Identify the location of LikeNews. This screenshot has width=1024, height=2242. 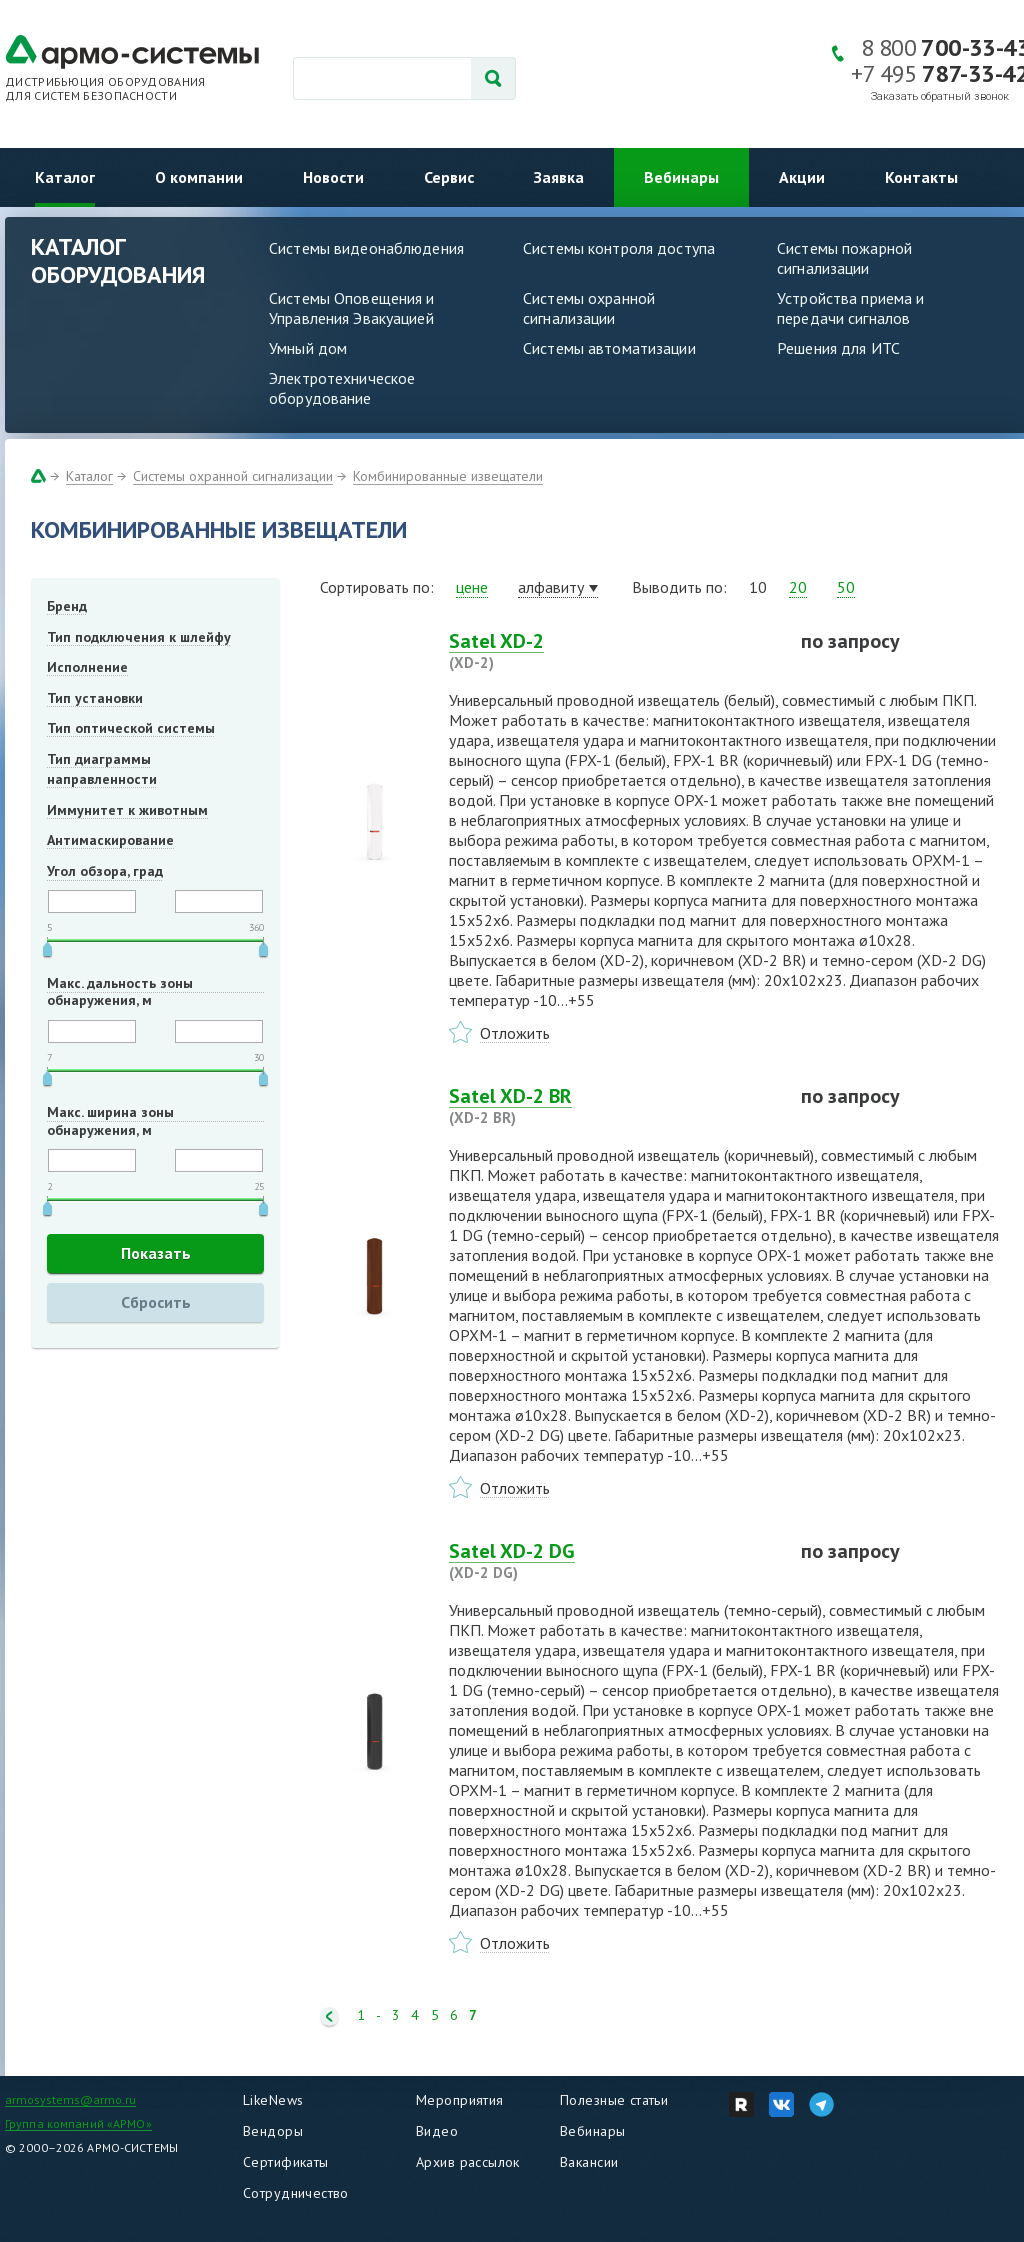
(273, 2100).